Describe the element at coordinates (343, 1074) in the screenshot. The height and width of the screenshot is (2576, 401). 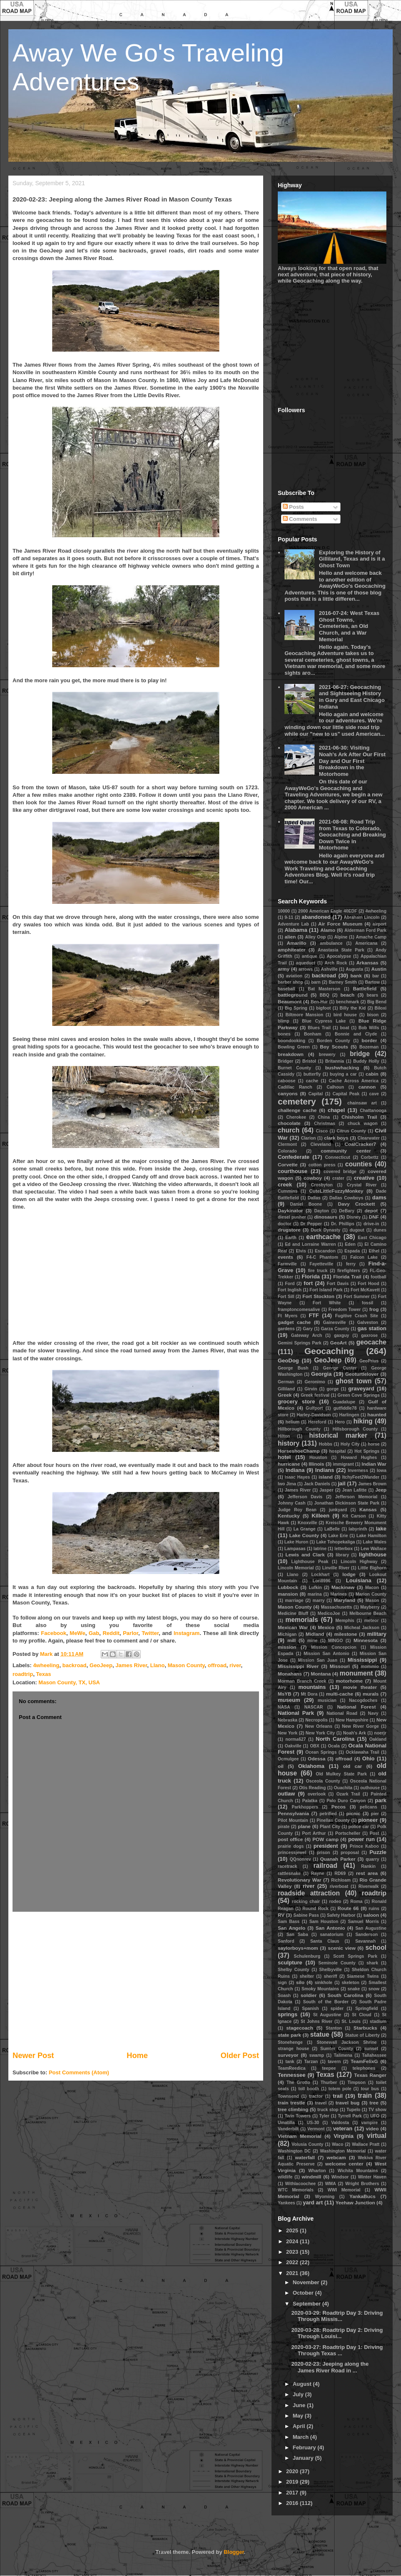
I see `buying a car` at that location.